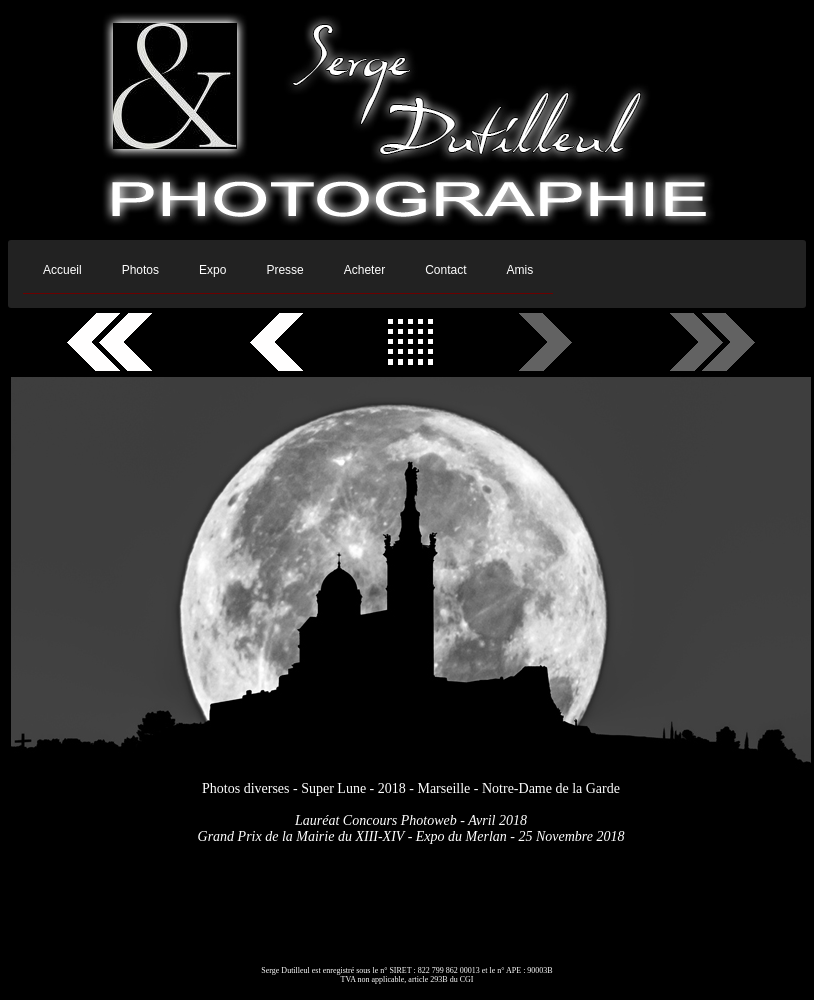 The width and height of the screenshot is (814, 1000). What do you see at coordinates (519, 270) in the screenshot?
I see `Amis` at bounding box center [519, 270].